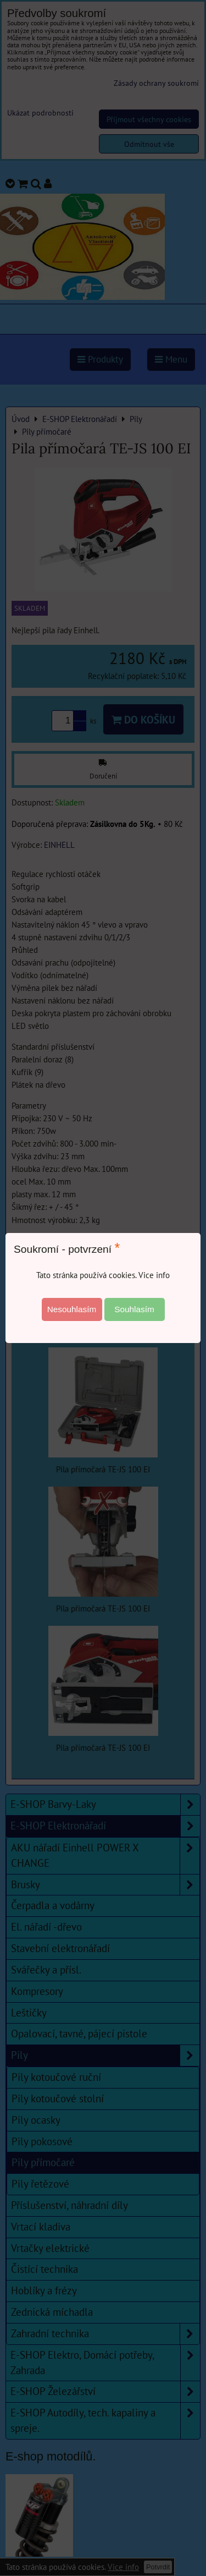 This screenshot has height=2576, width=206. Describe the element at coordinates (134, 1309) in the screenshot. I see `Souhlasím` at that location.